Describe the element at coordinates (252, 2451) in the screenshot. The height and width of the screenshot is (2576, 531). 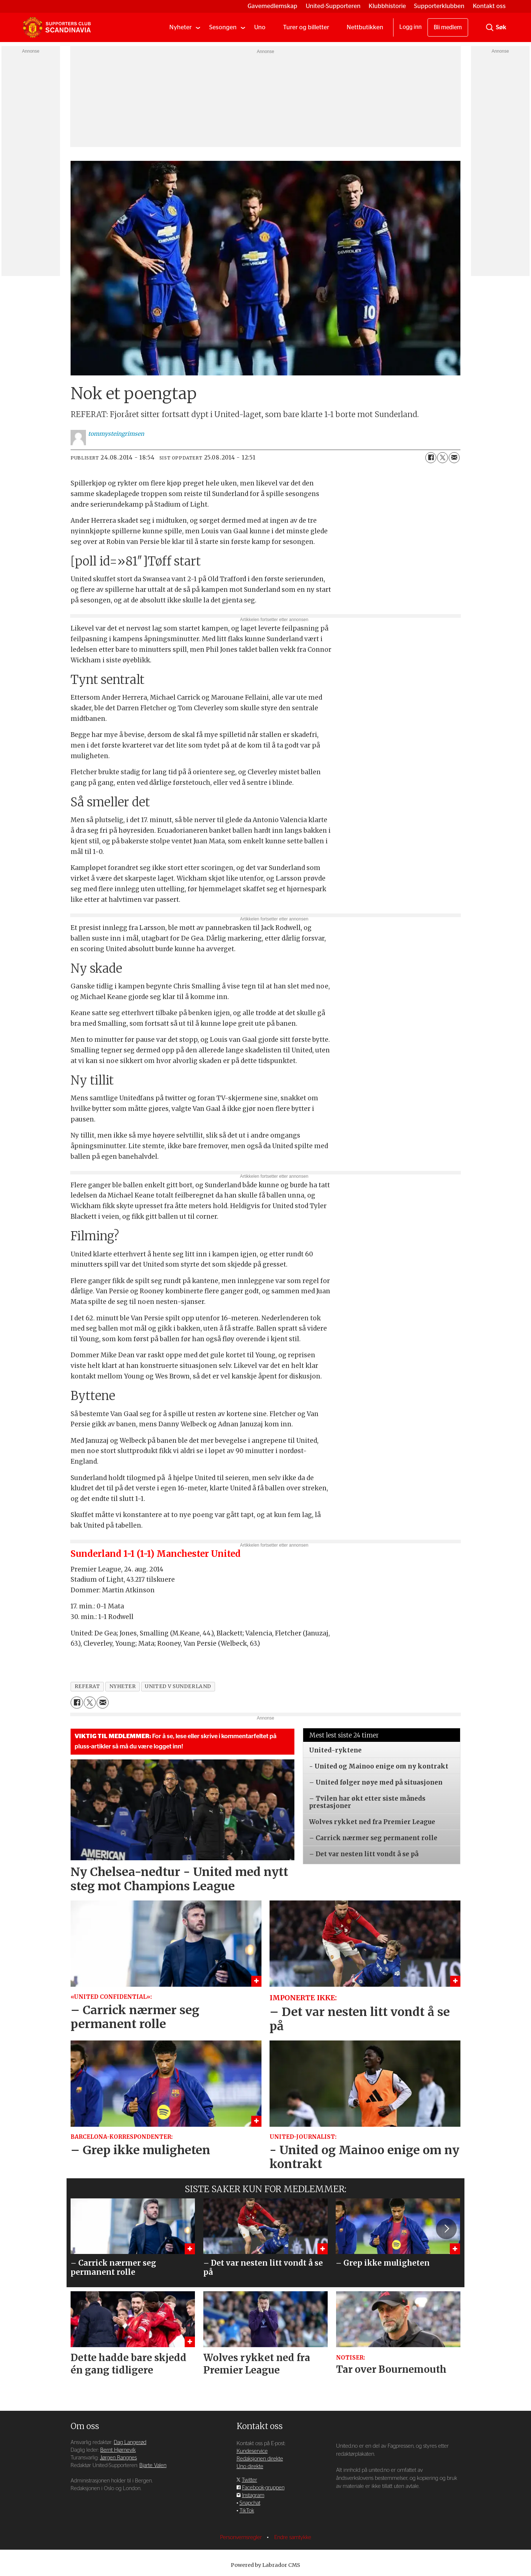
I see `Kundeservice [Supporterklubben og kundeservice]` at that location.